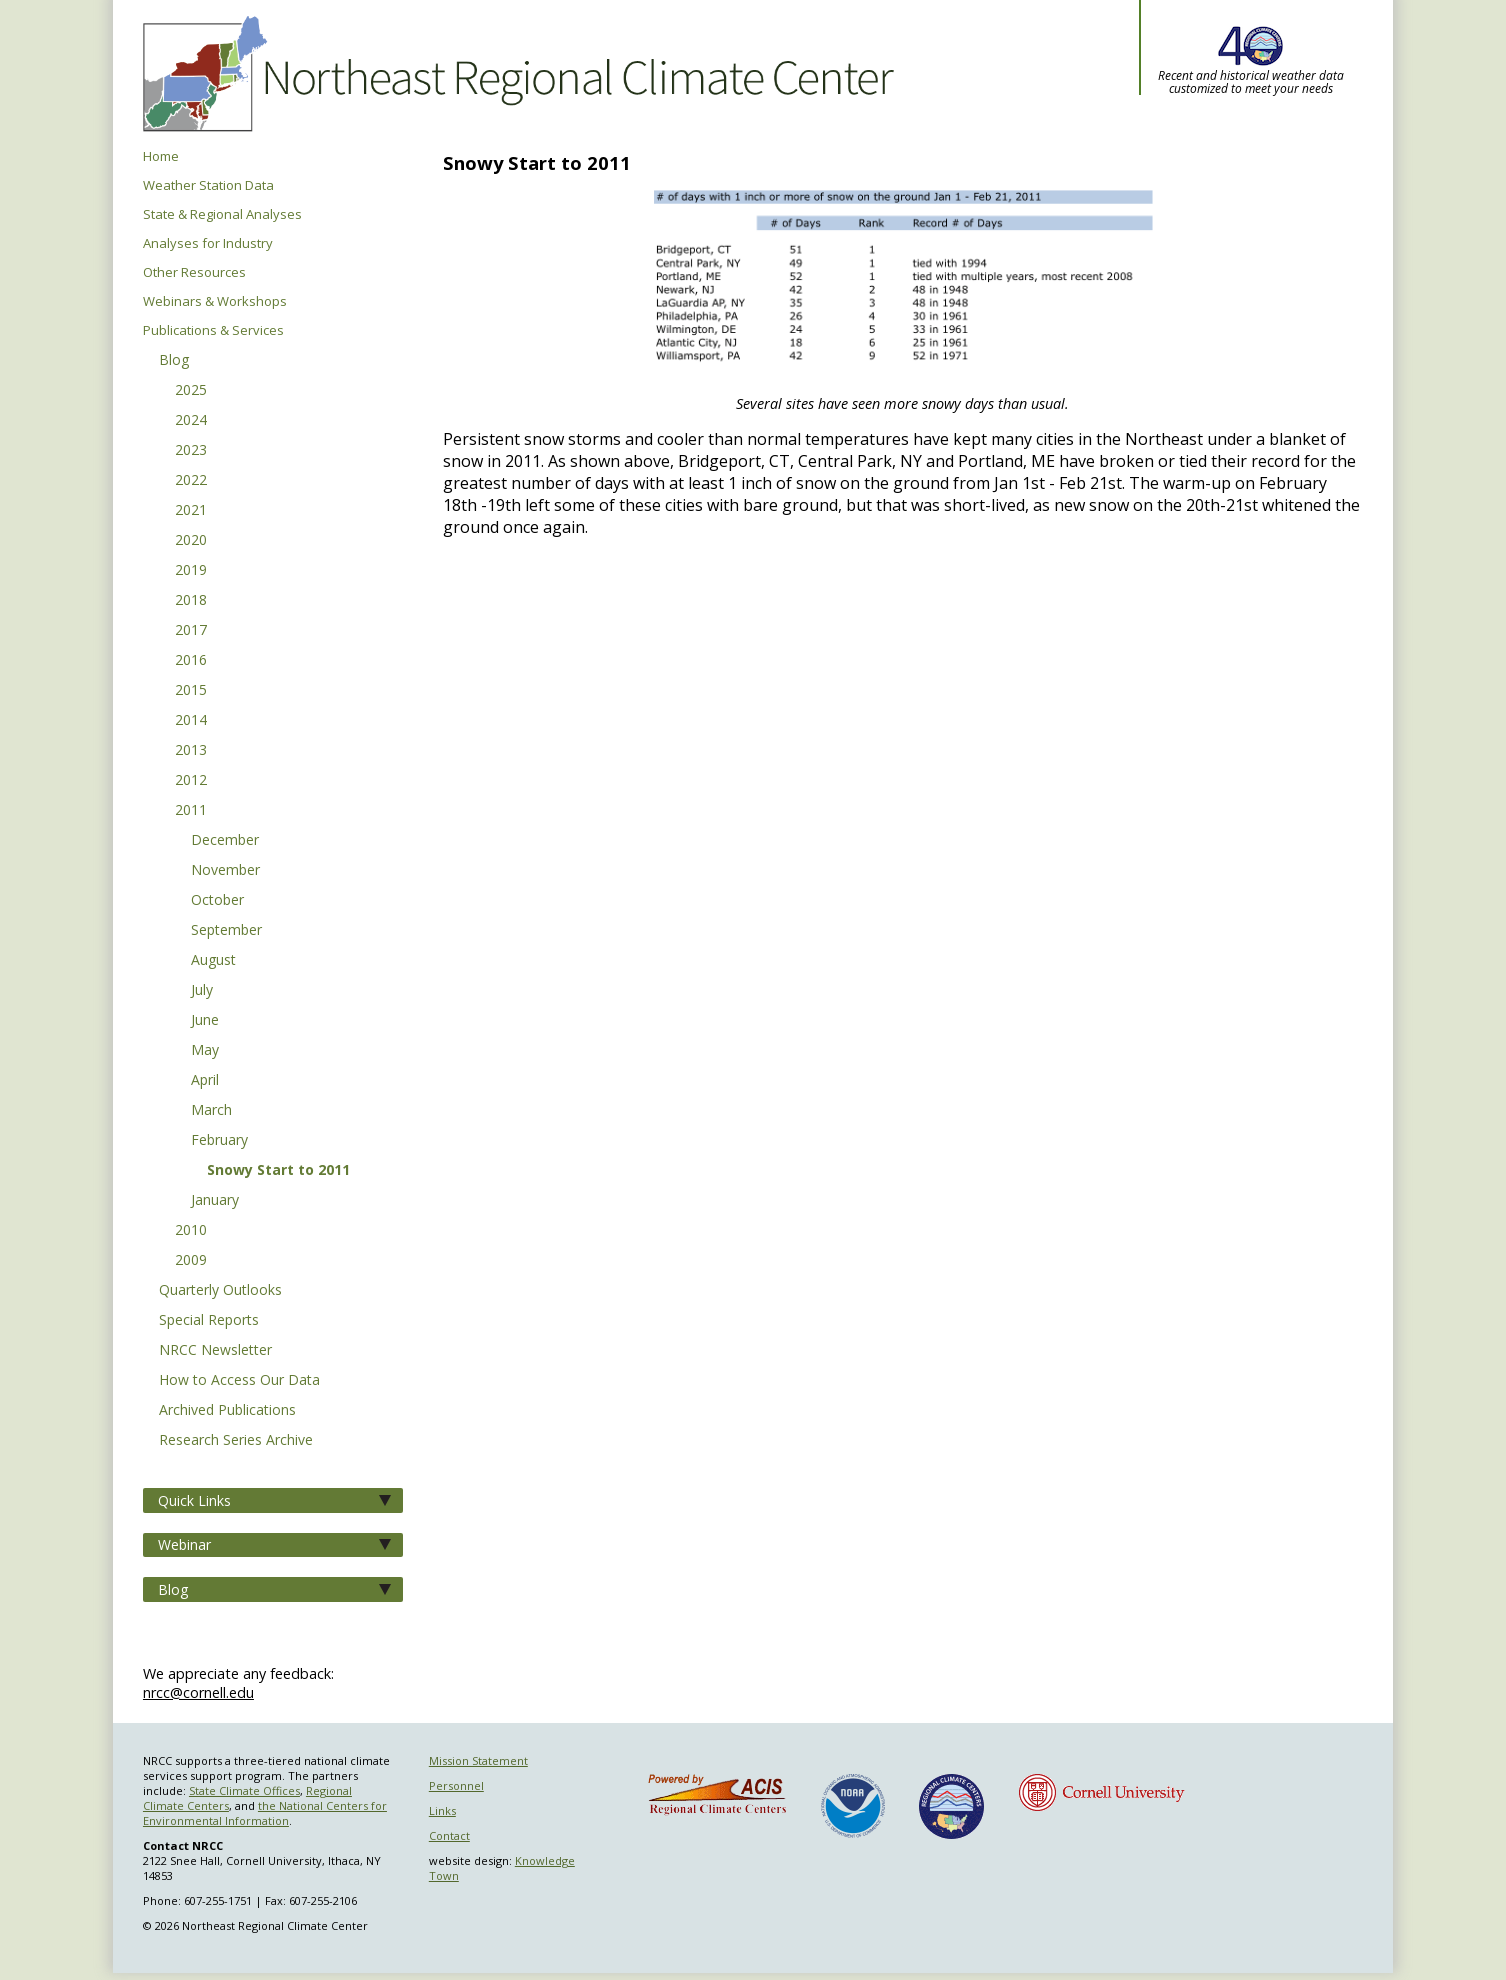 The width and height of the screenshot is (1506, 1980). What do you see at coordinates (456, 1785) in the screenshot?
I see `Personnel` at bounding box center [456, 1785].